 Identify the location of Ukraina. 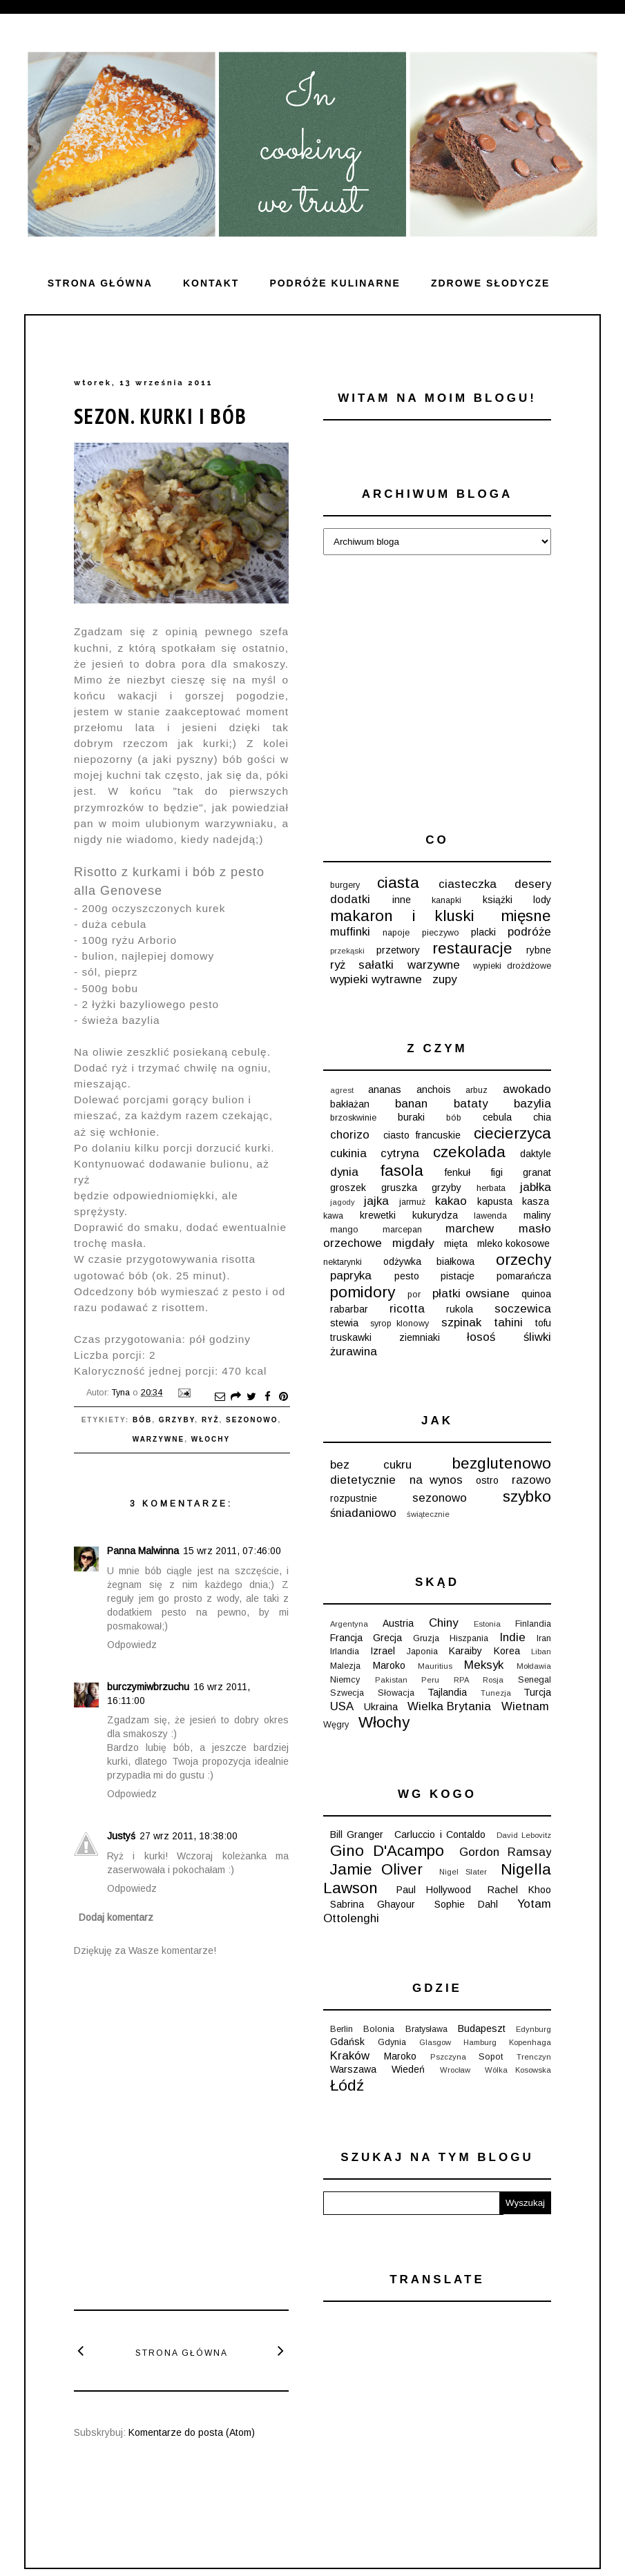
(381, 1706).